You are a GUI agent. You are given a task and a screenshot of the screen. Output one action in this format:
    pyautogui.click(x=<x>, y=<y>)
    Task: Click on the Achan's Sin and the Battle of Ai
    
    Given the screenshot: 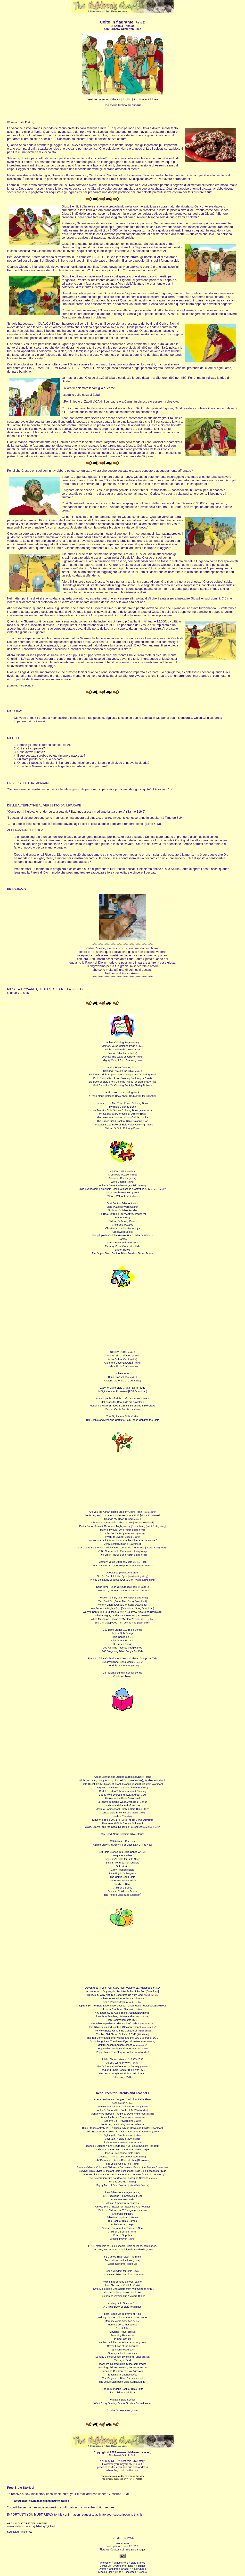 What is the action you would take?
    pyautogui.click(x=115, y=2110)
    